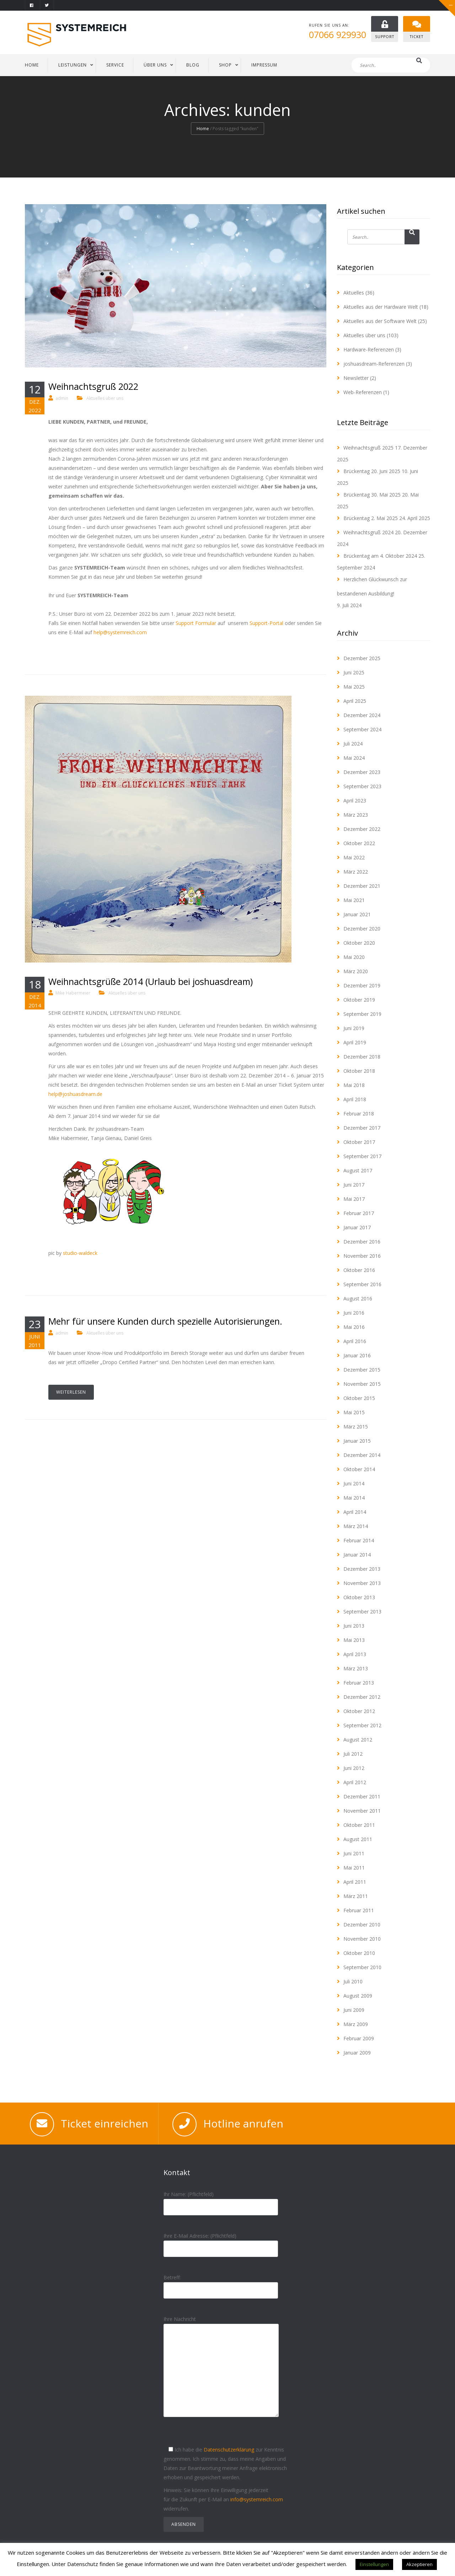 The image size is (455, 2576). What do you see at coordinates (362, 1284) in the screenshot?
I see `September 2016` at bounding box center [362, 1284].